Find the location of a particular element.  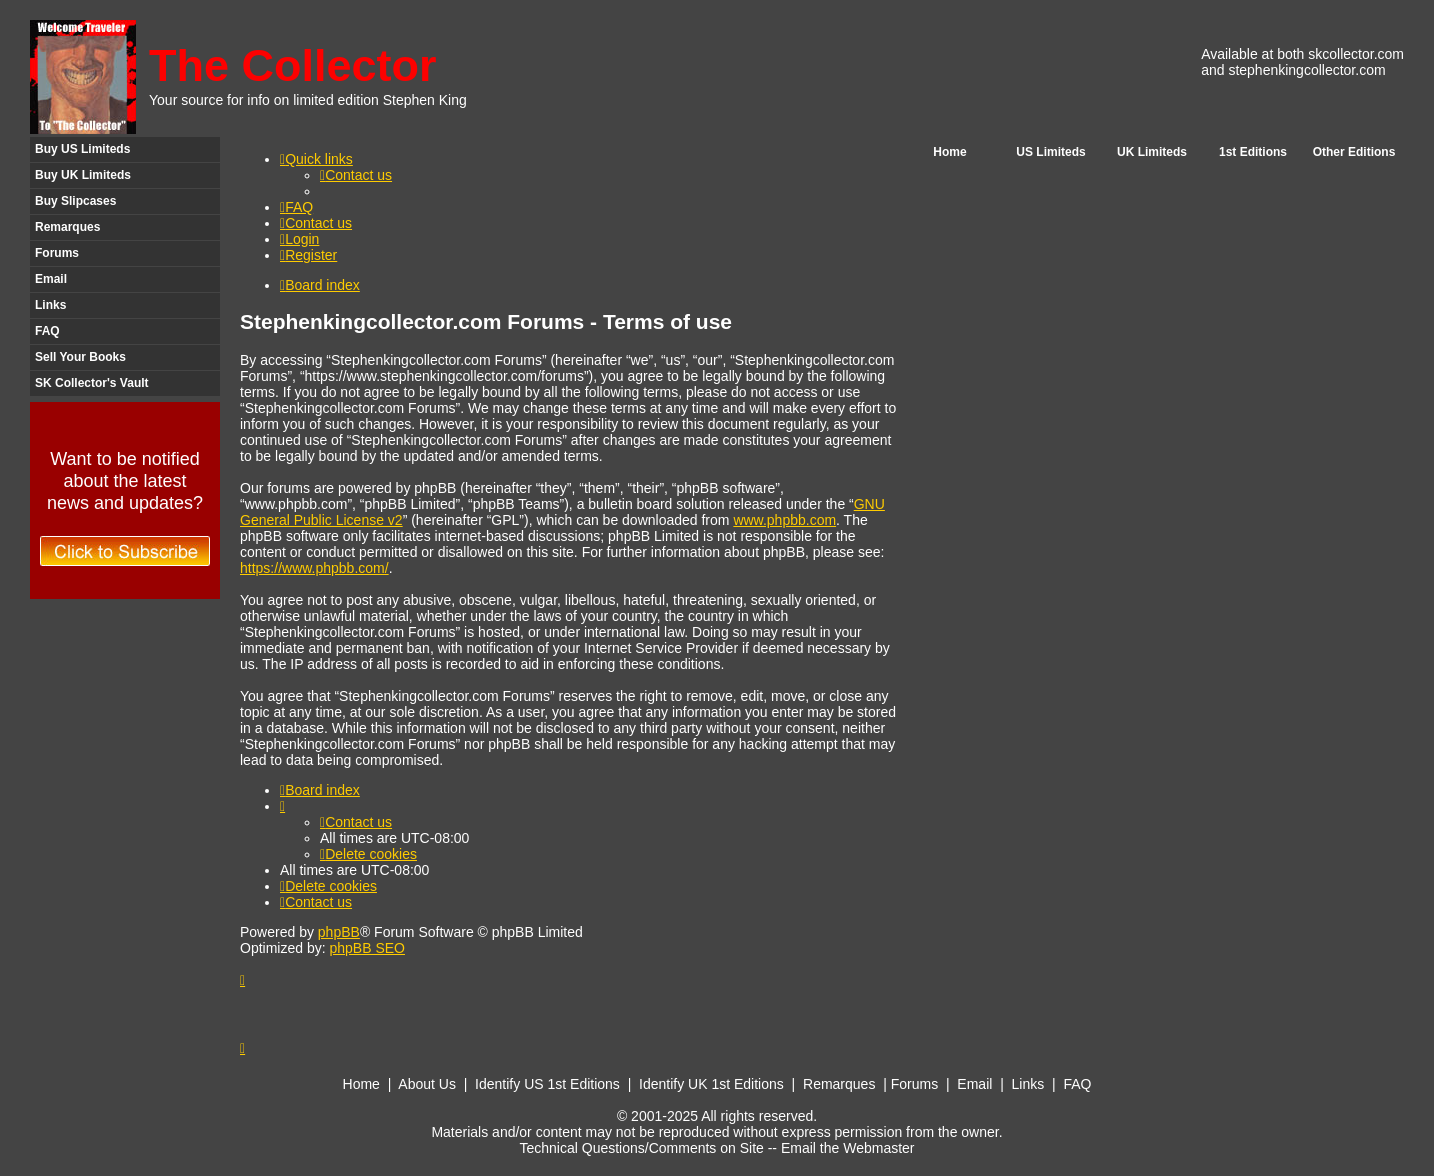

Buy UK Limiteds is located at coordinates (83, 175).